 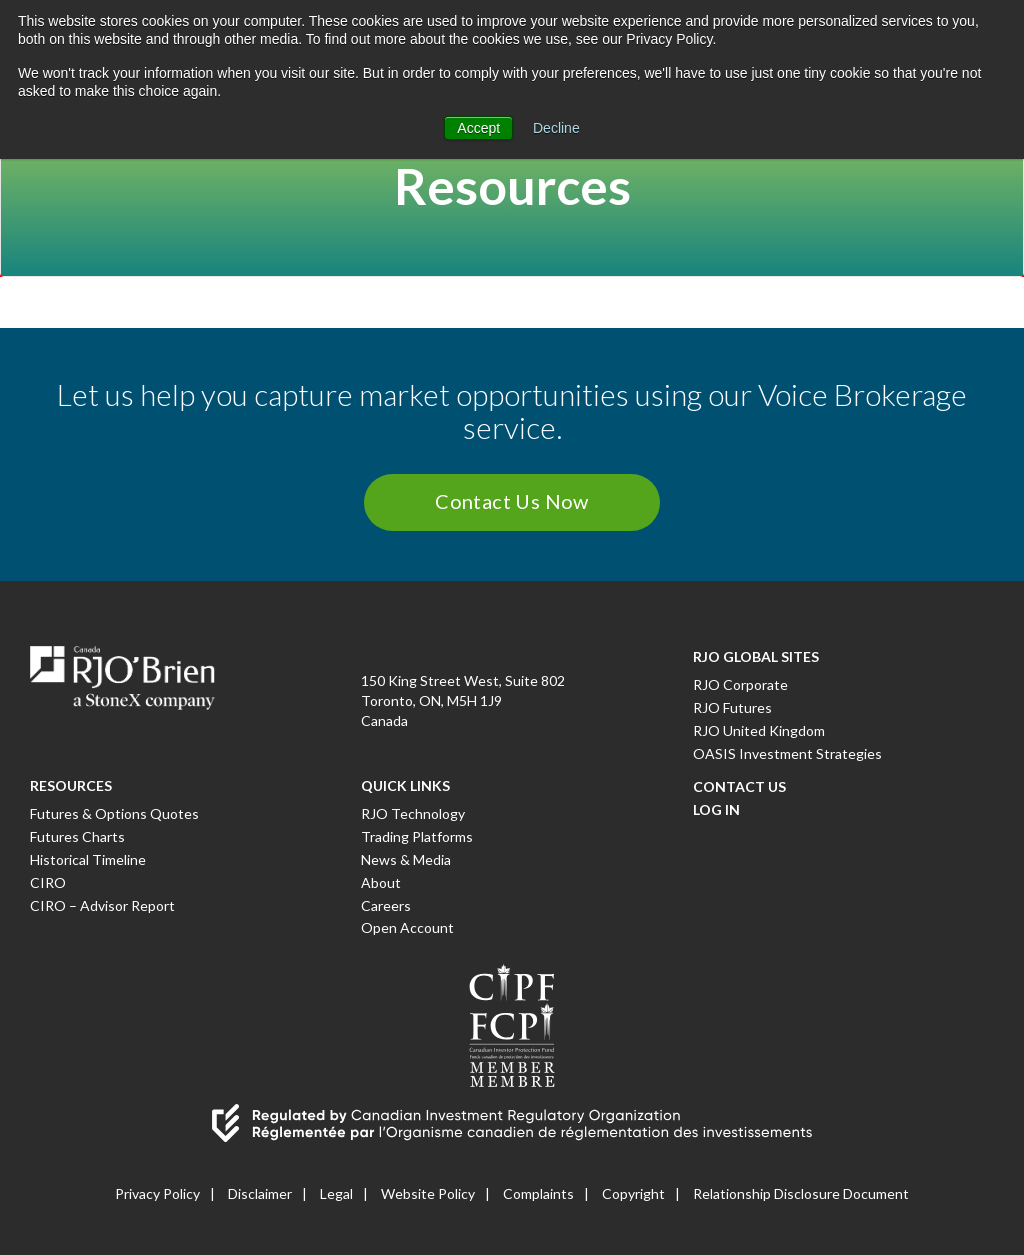 I want to click on Decline [button], so click(x=556, y=128).